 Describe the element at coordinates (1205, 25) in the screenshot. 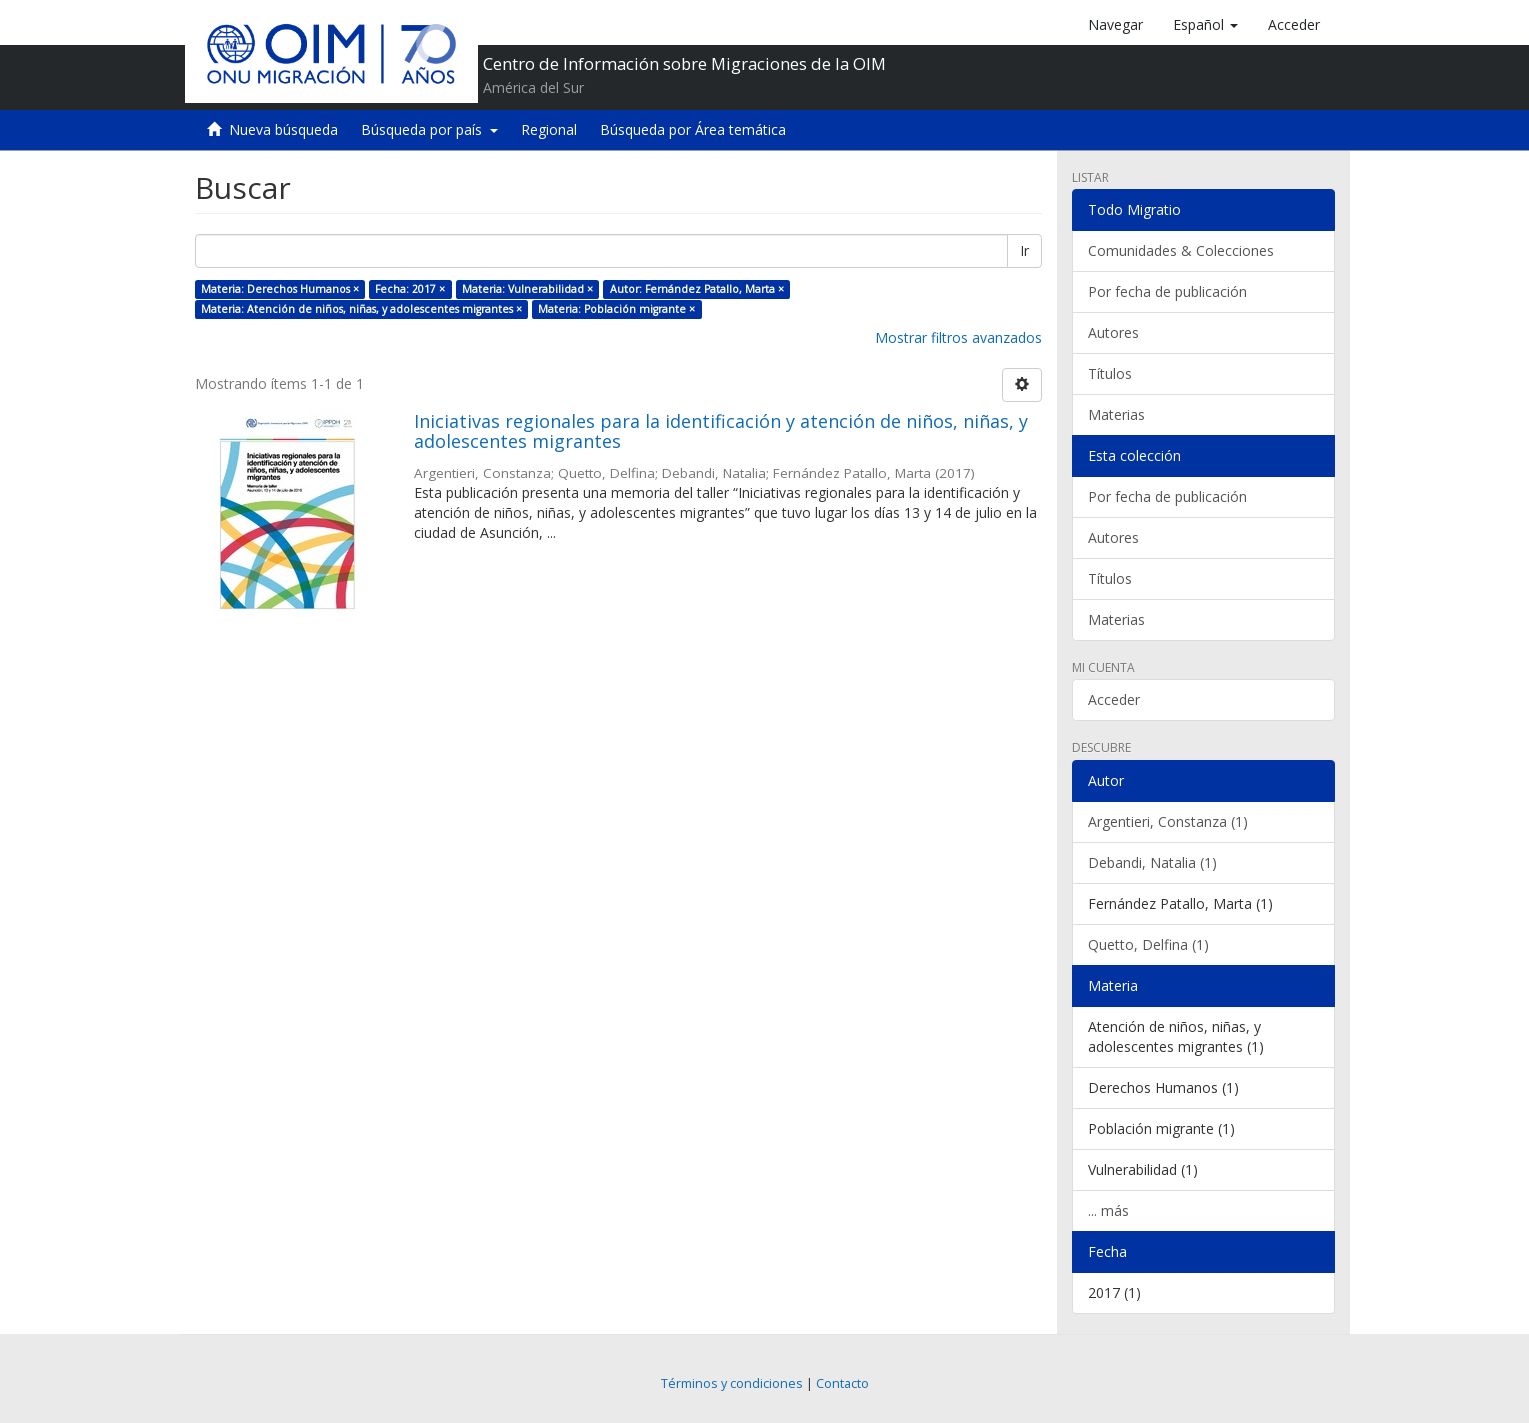

I see `[button]` at that location.